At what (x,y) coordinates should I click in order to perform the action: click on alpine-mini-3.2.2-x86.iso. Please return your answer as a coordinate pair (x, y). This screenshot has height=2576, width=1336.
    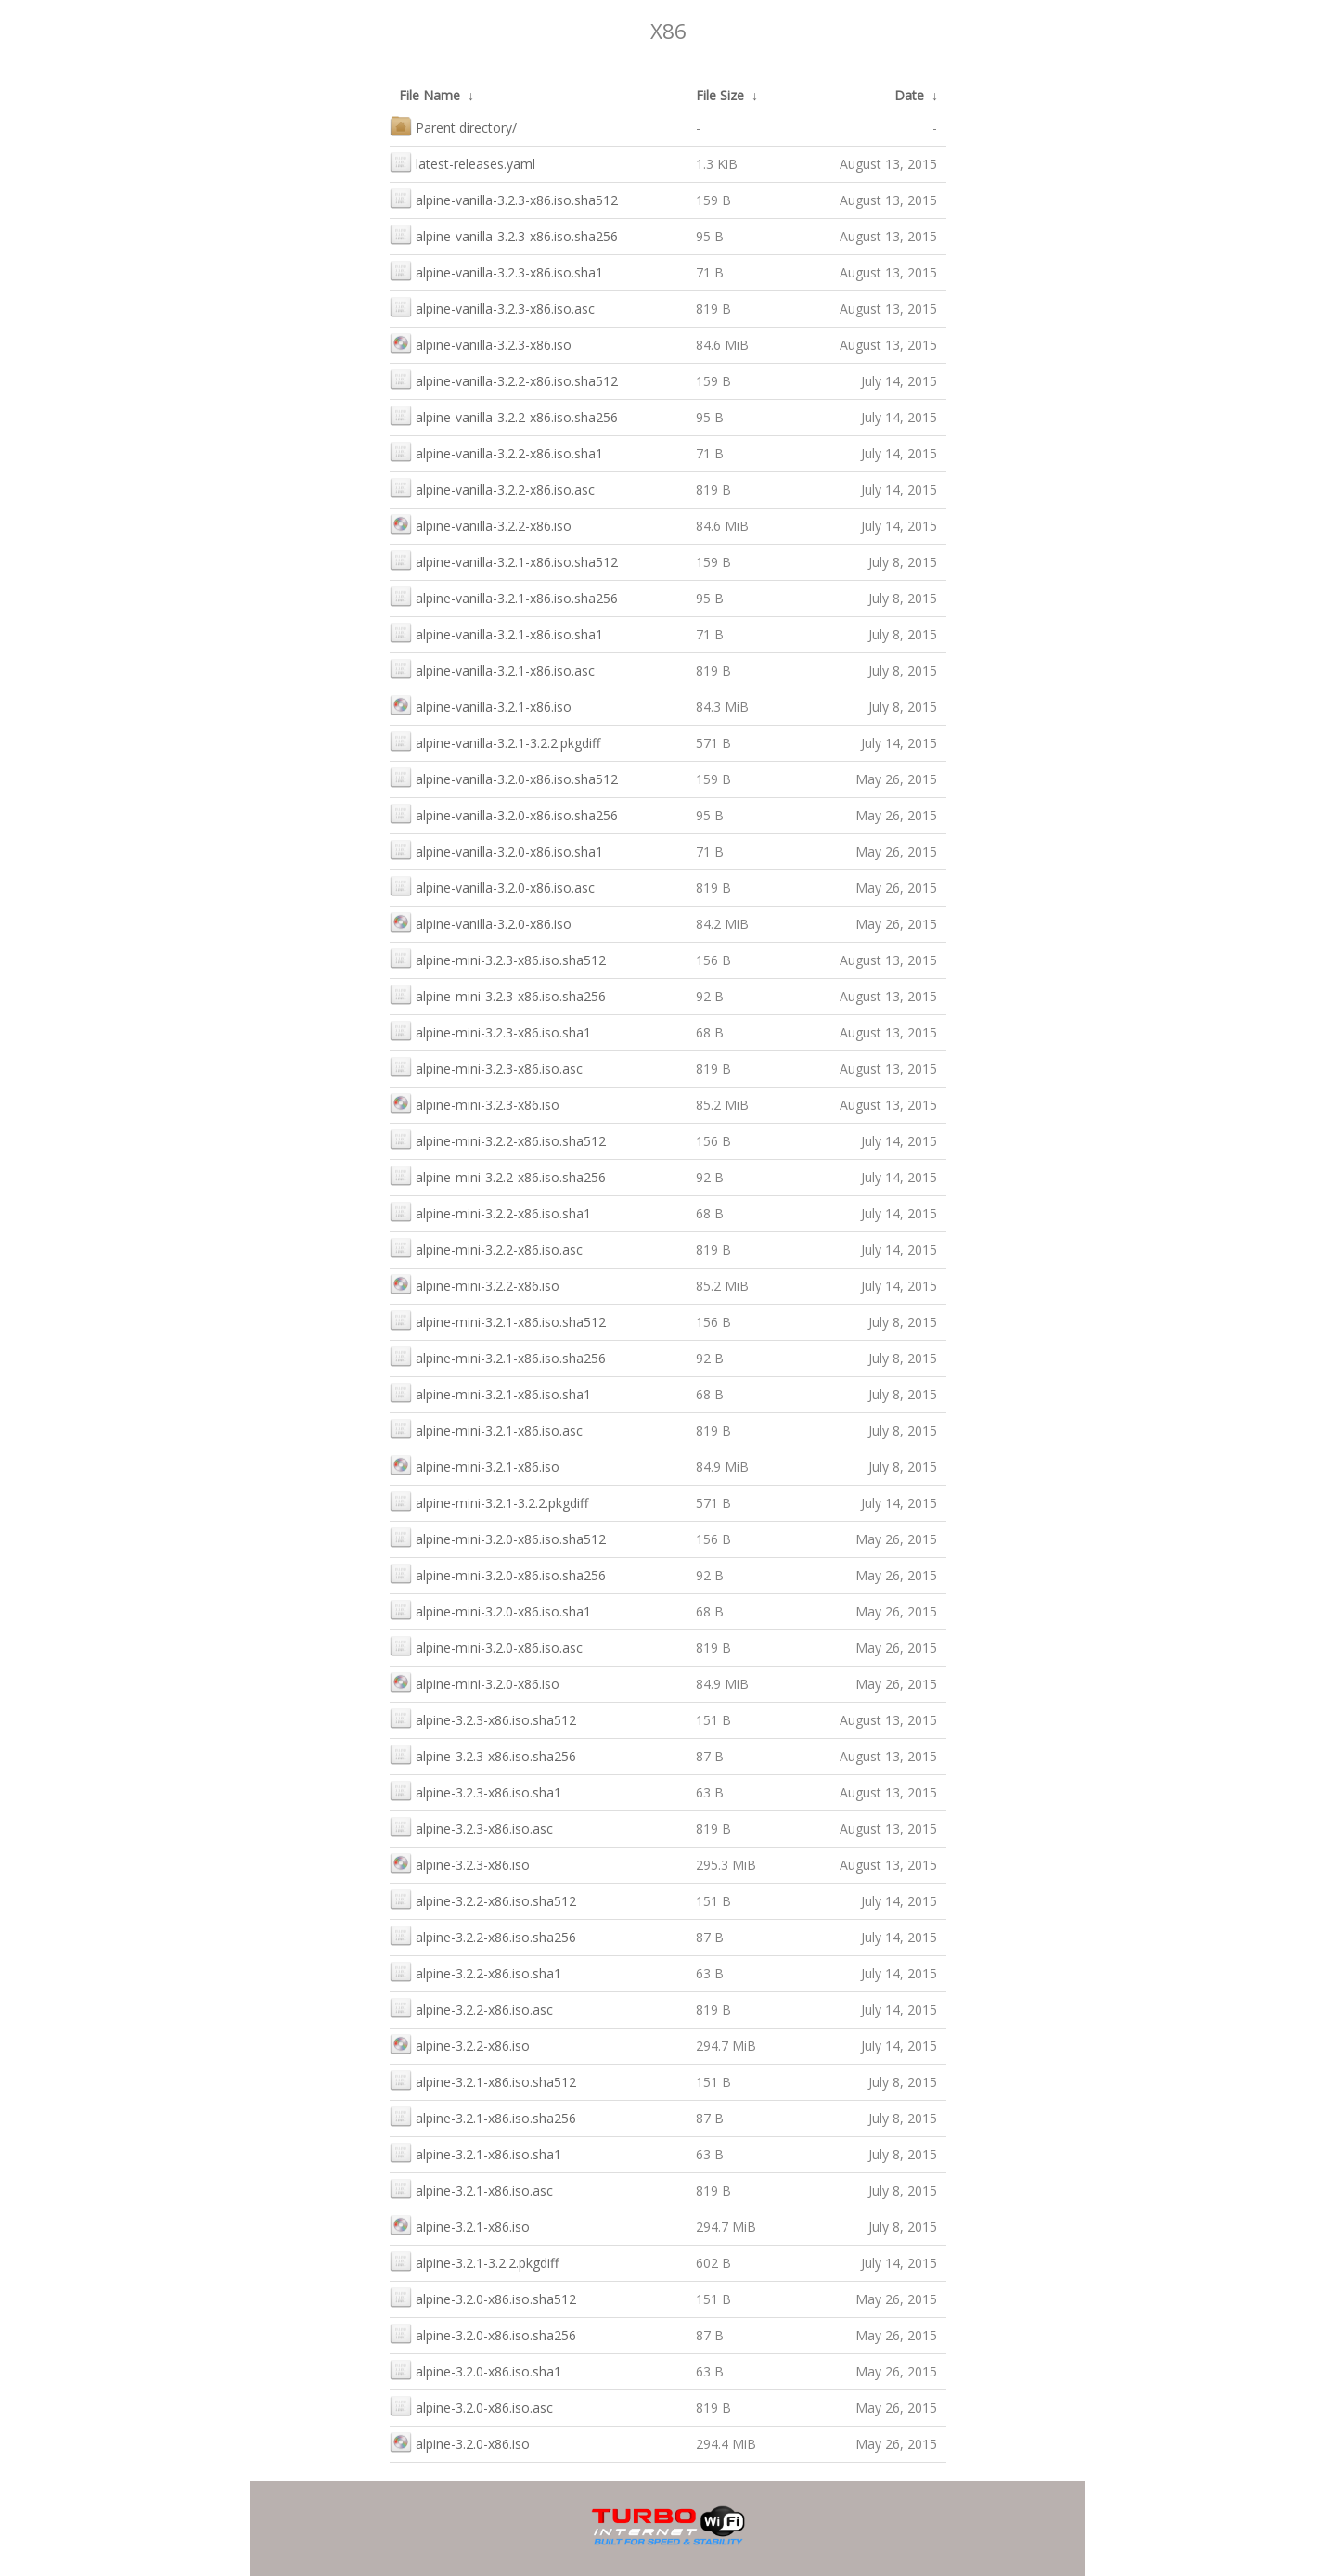
    Looking at the image, I should click on (474, 1283).